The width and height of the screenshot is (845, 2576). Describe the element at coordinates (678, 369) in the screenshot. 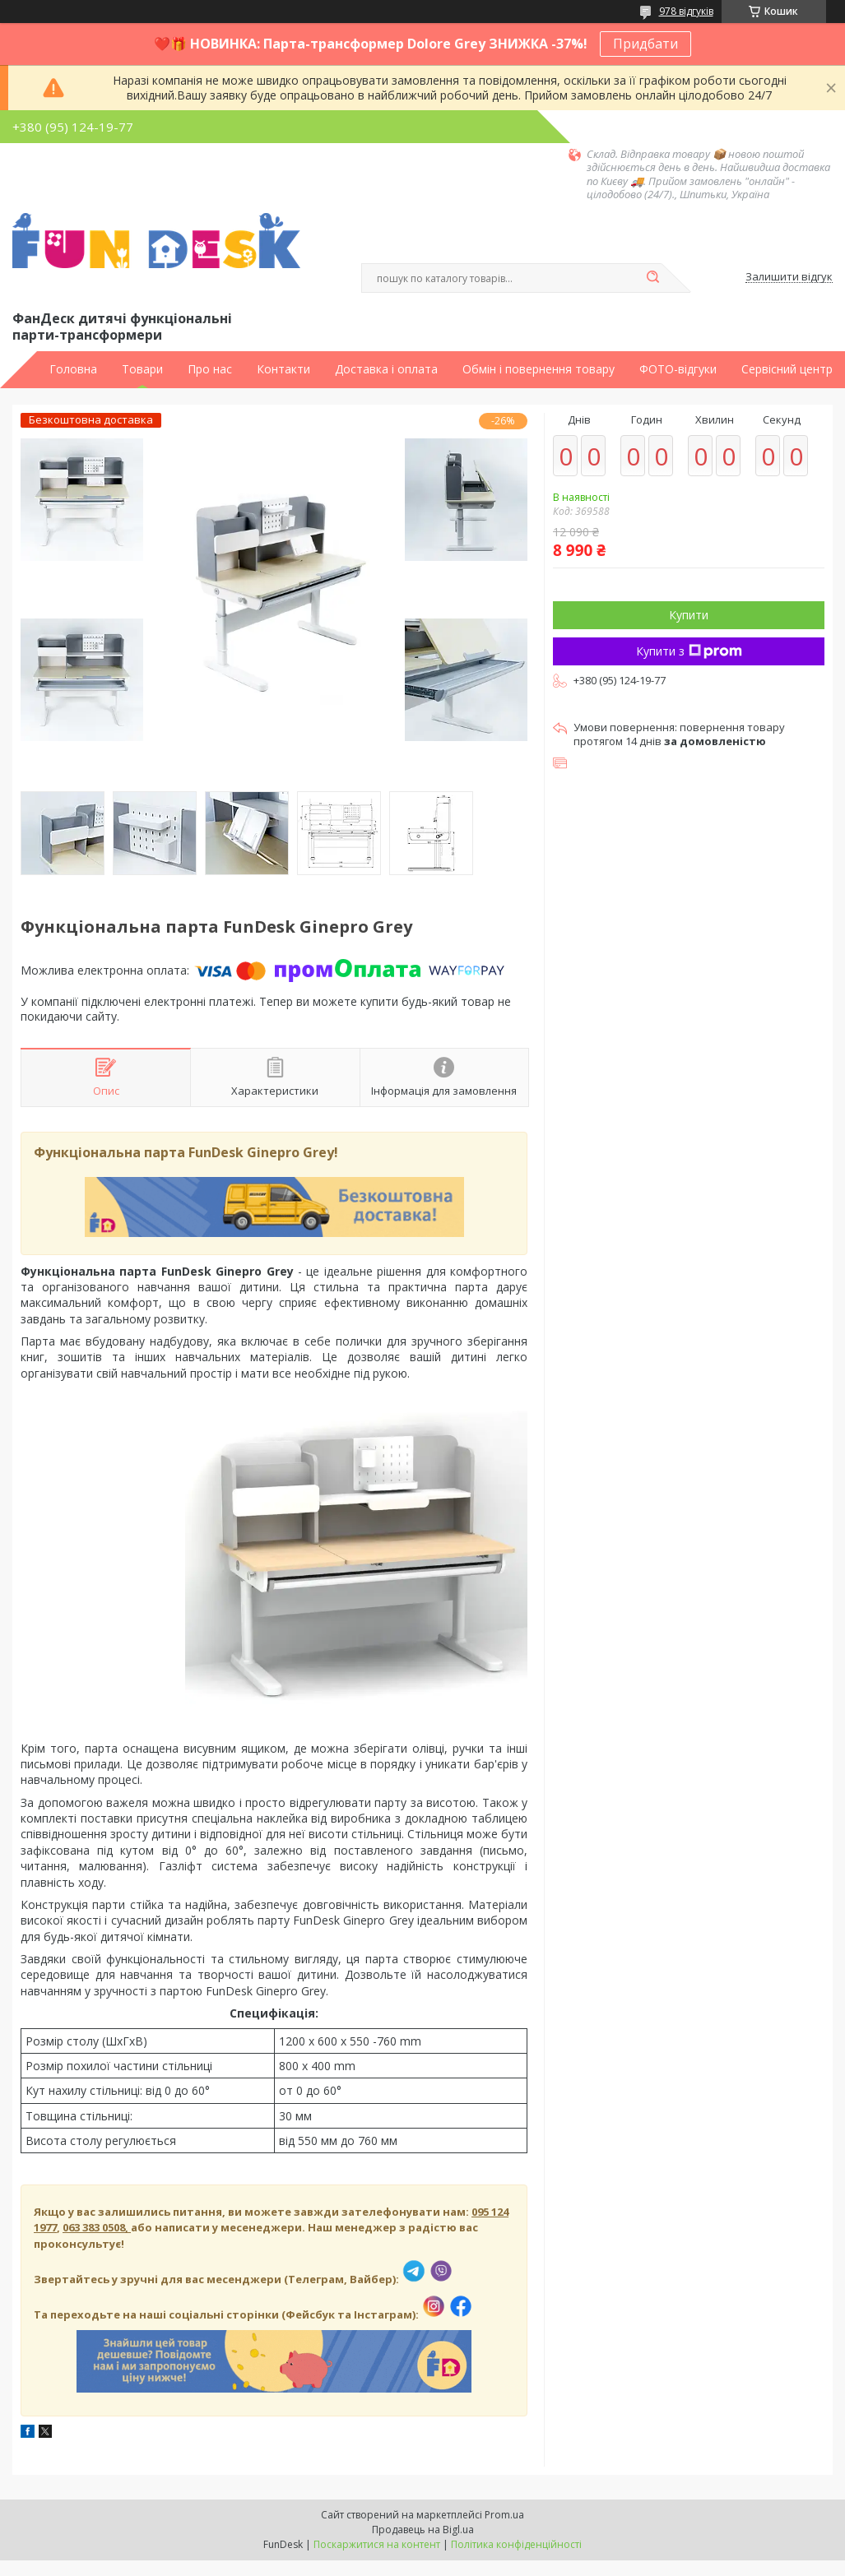

I see `ФОТО-відгуки` at that location.